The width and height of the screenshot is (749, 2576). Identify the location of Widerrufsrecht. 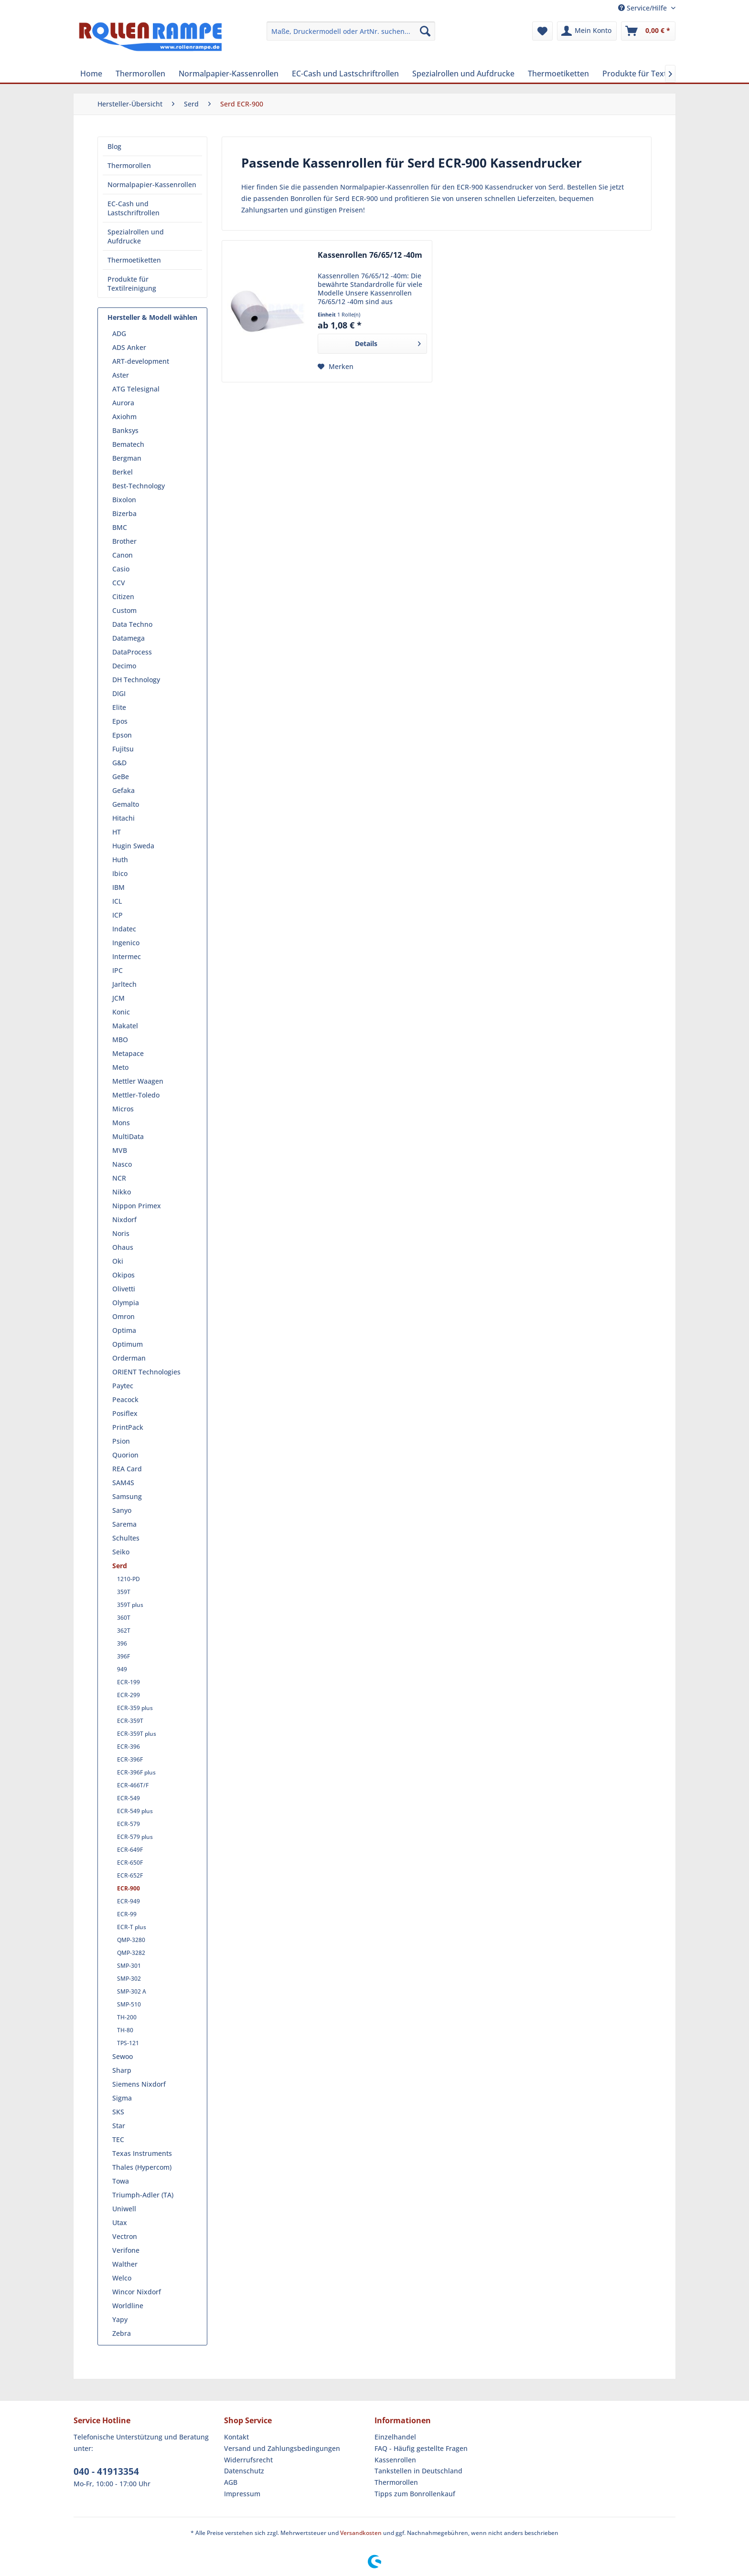
(248, 2459).